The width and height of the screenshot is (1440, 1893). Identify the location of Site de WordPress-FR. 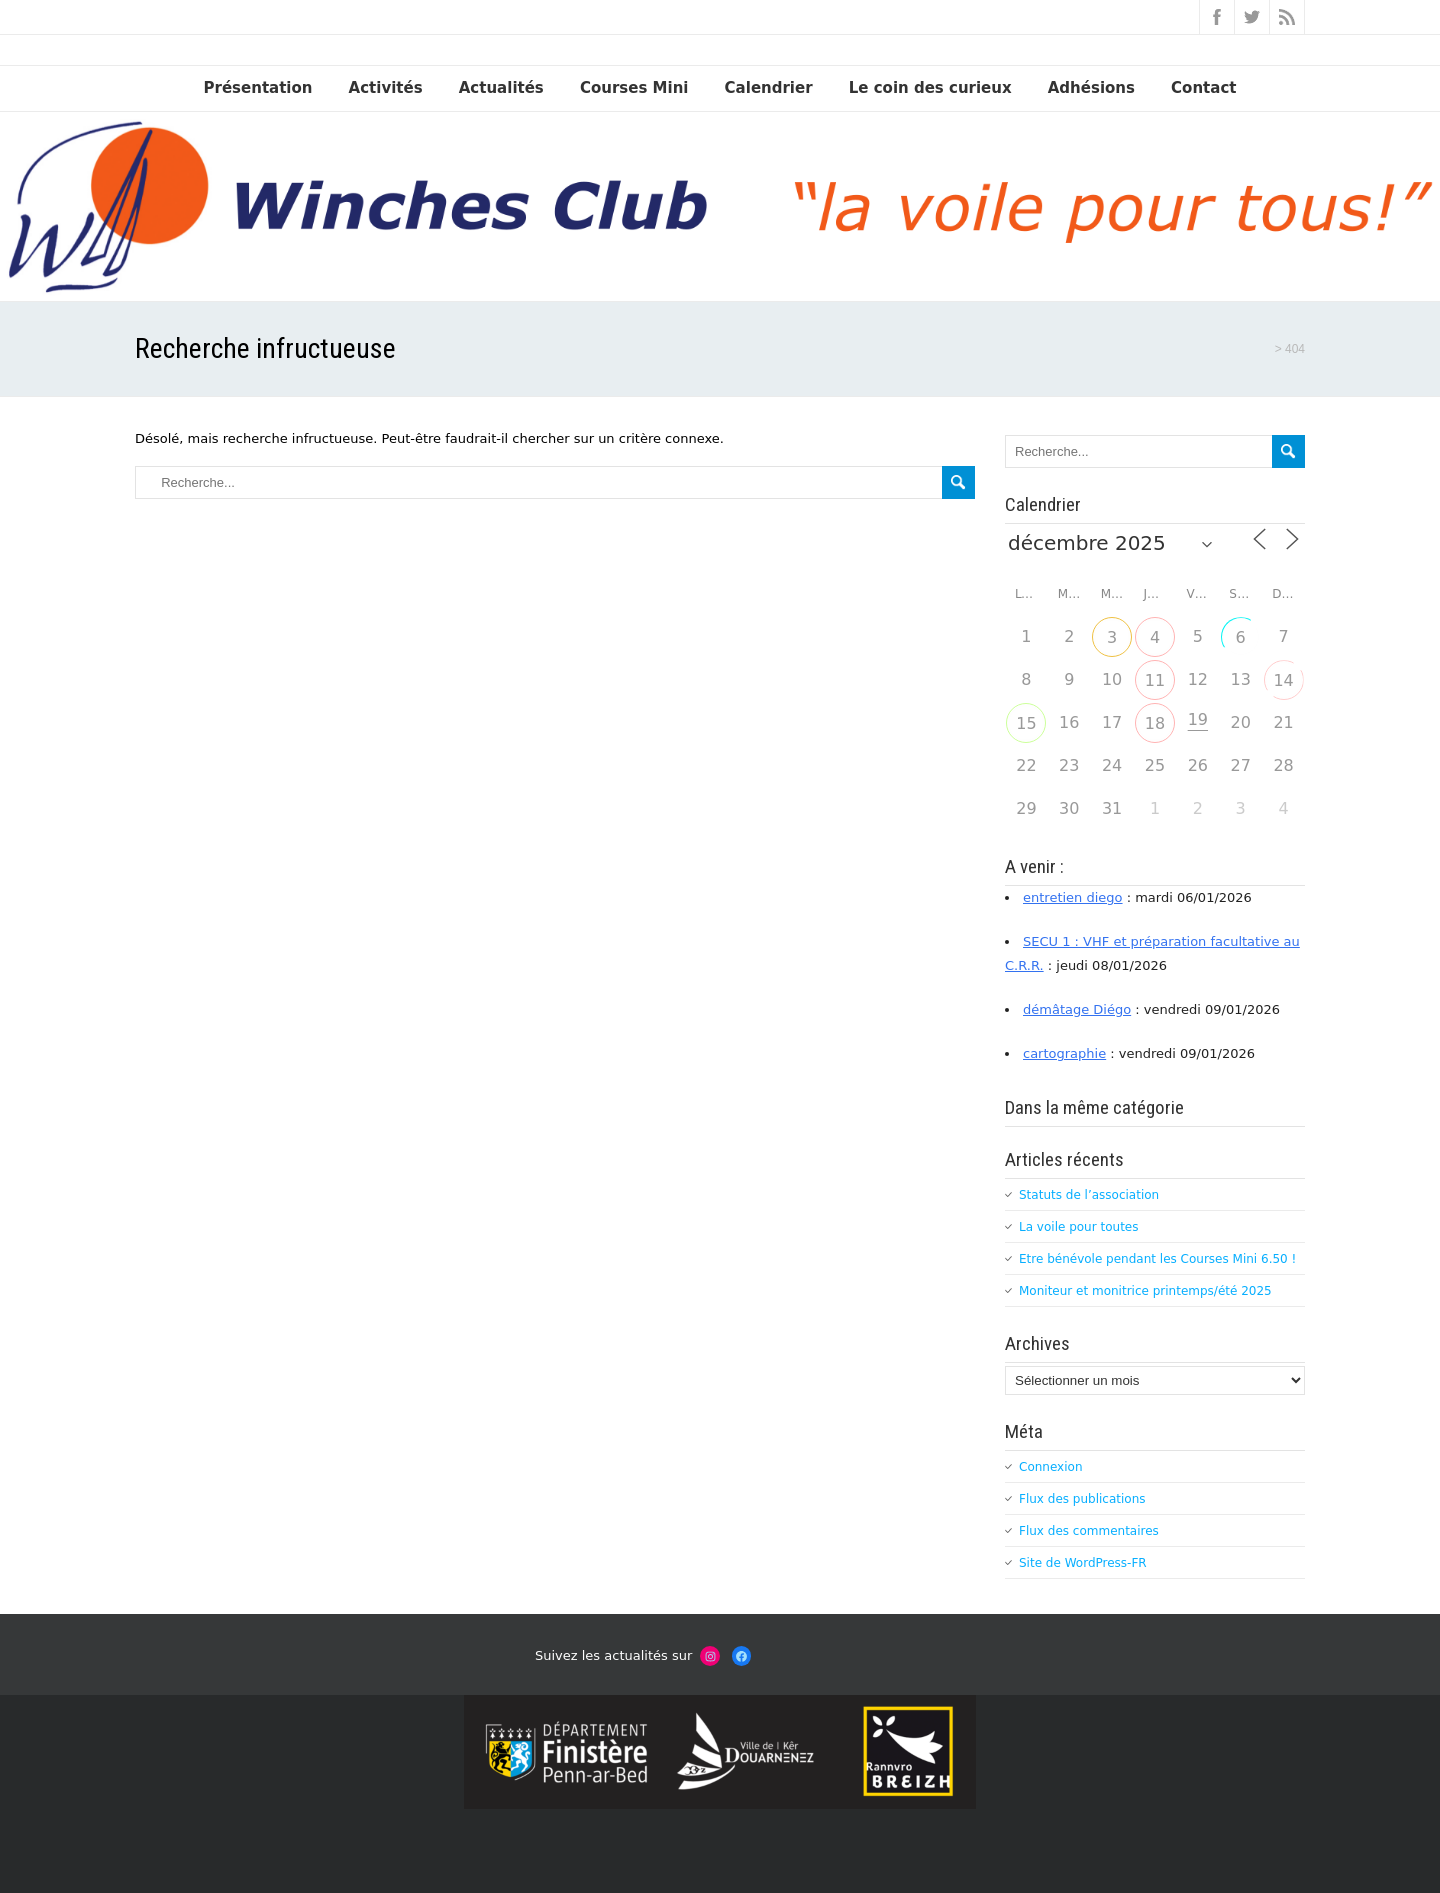
(1083, 1563).